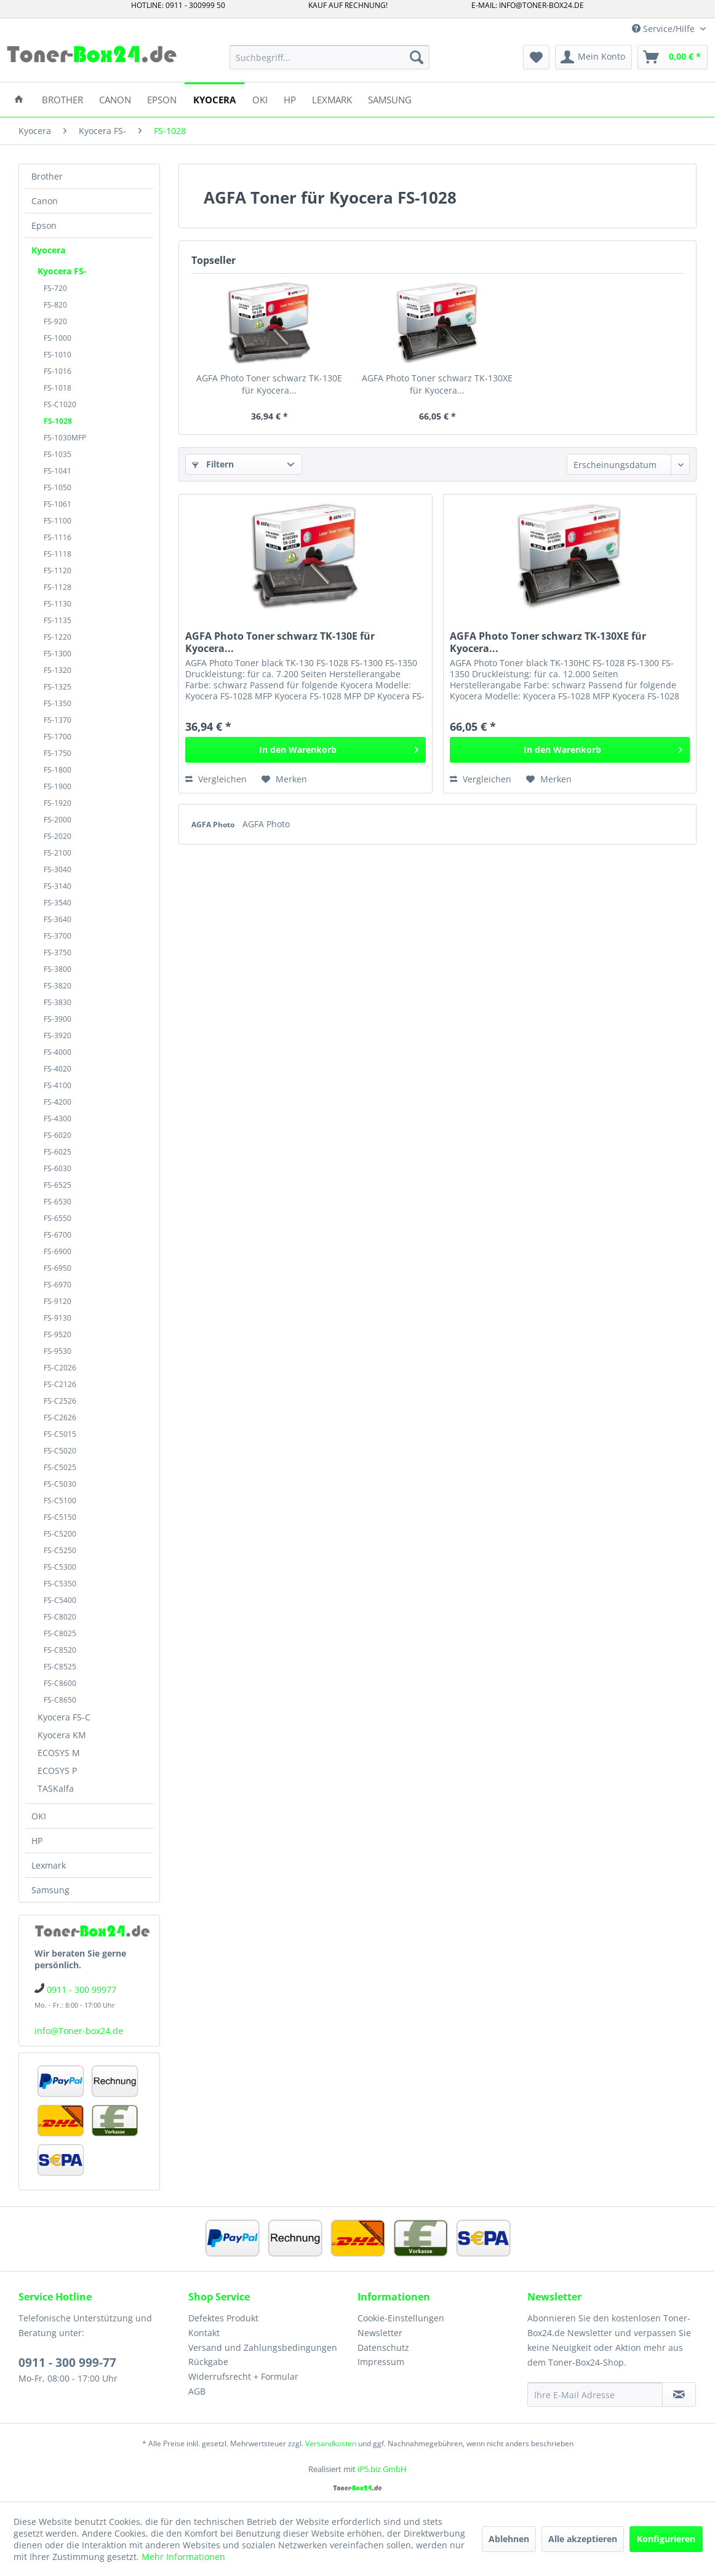  Describe the element at coordinates (55, 305) in the screenshot. I see `FS-820` at that location.